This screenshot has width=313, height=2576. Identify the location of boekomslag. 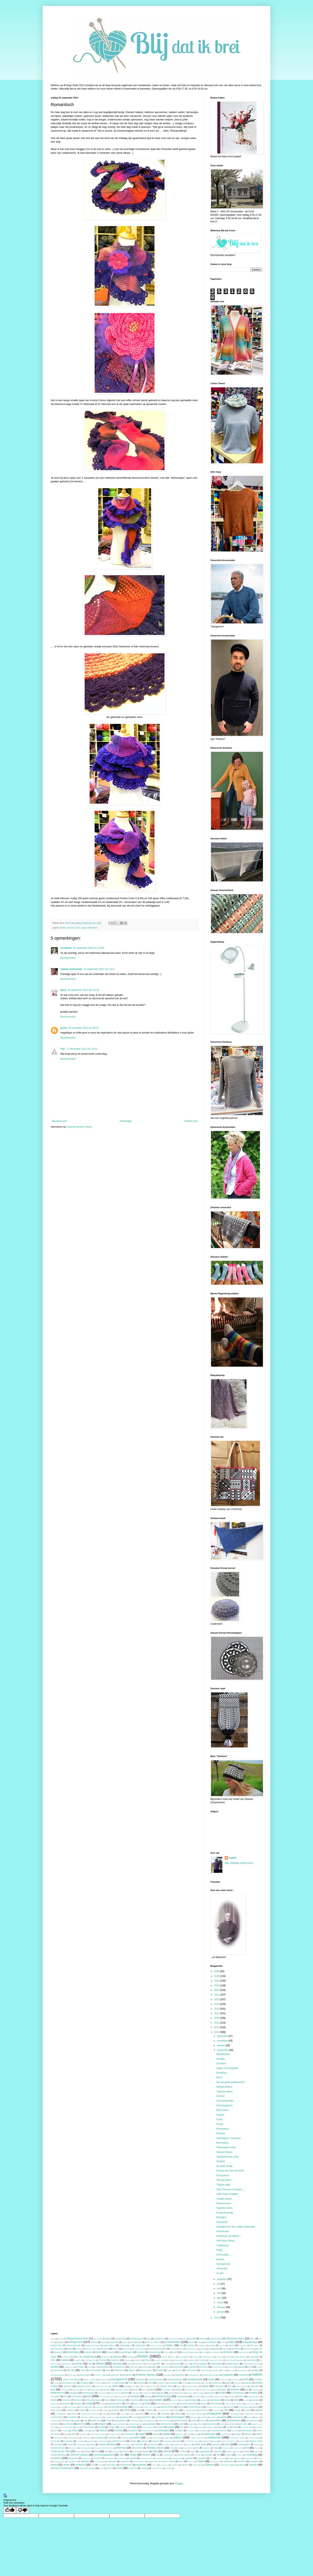
(154, 2352).